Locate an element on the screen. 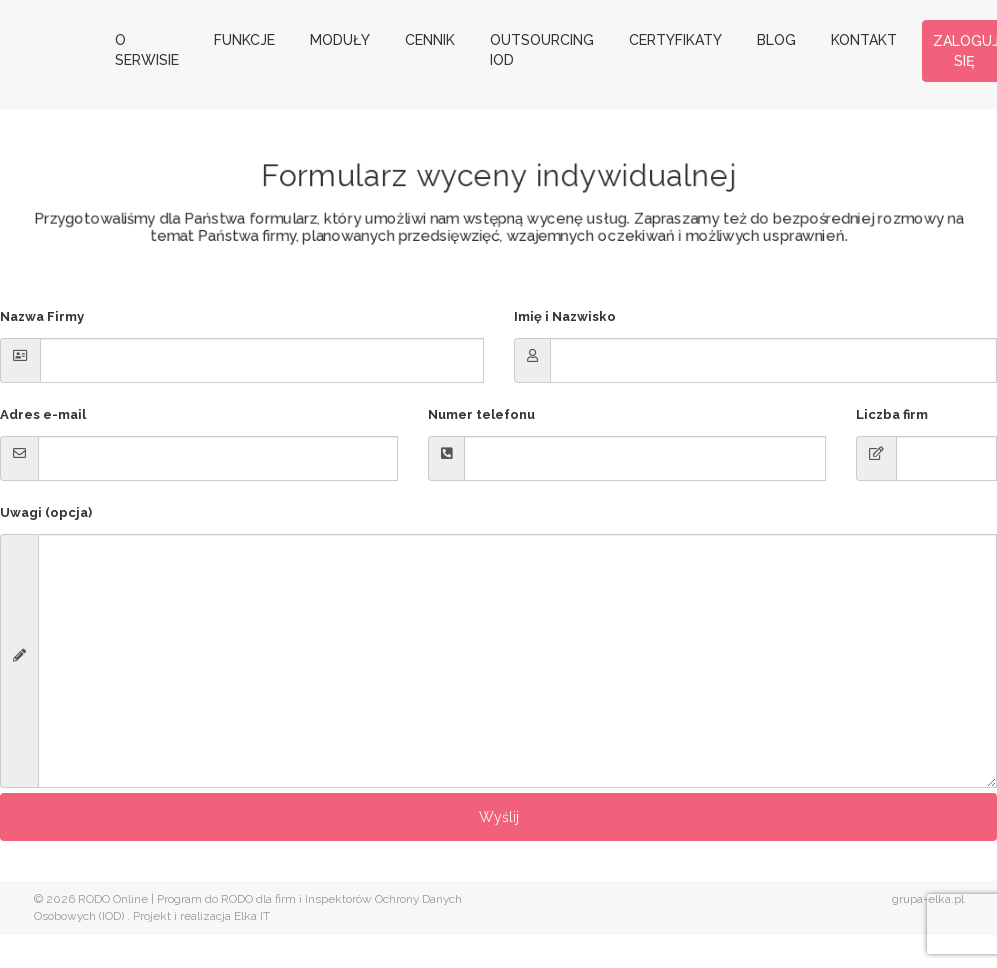 This screenshot has width=997, height=968. Elka IT is located at coordinates (252, 916).